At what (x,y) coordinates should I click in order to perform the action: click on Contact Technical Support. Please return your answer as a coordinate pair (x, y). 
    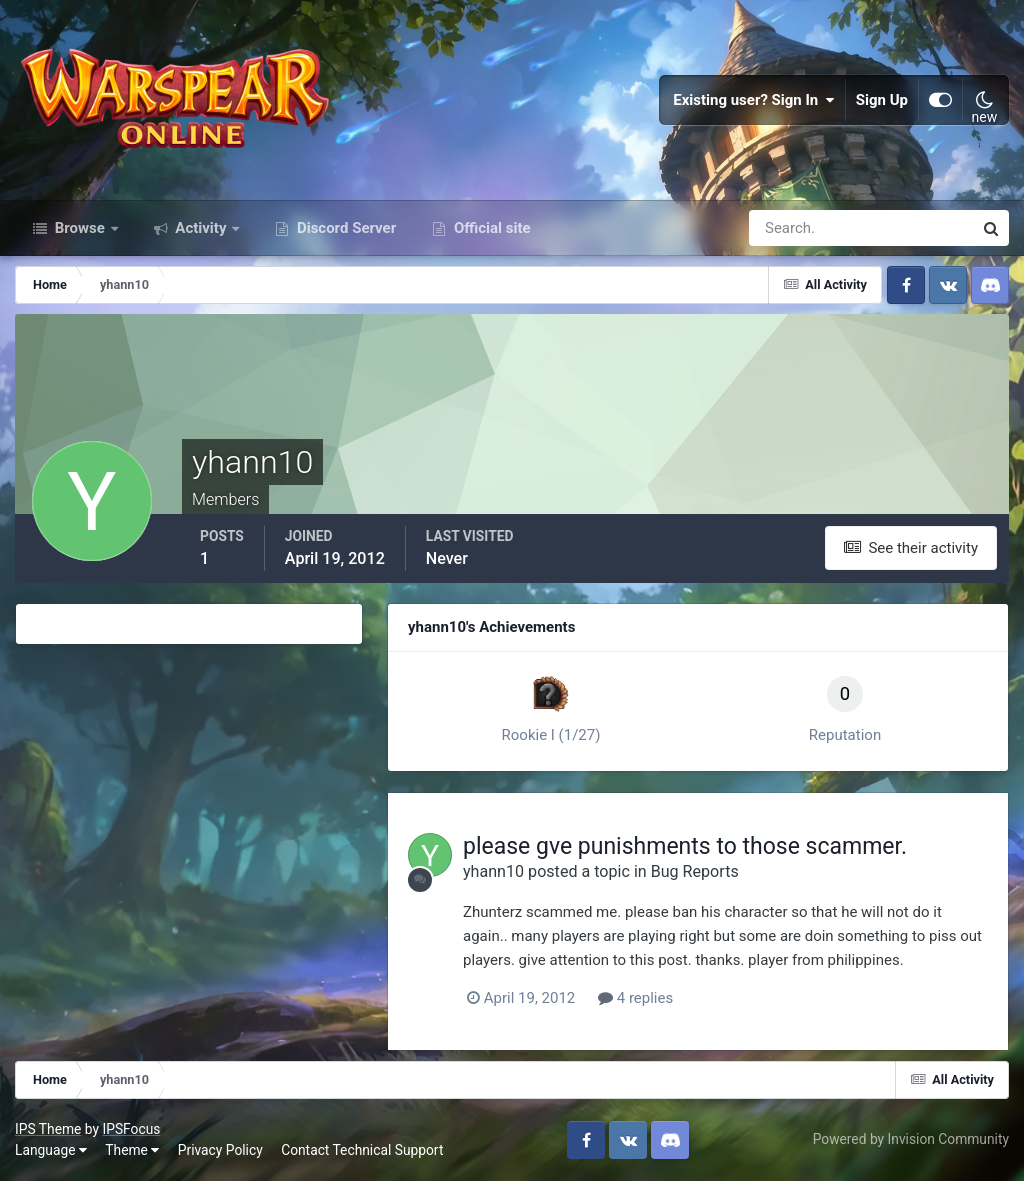
    Looking at the image, I should click on (362, 1150).